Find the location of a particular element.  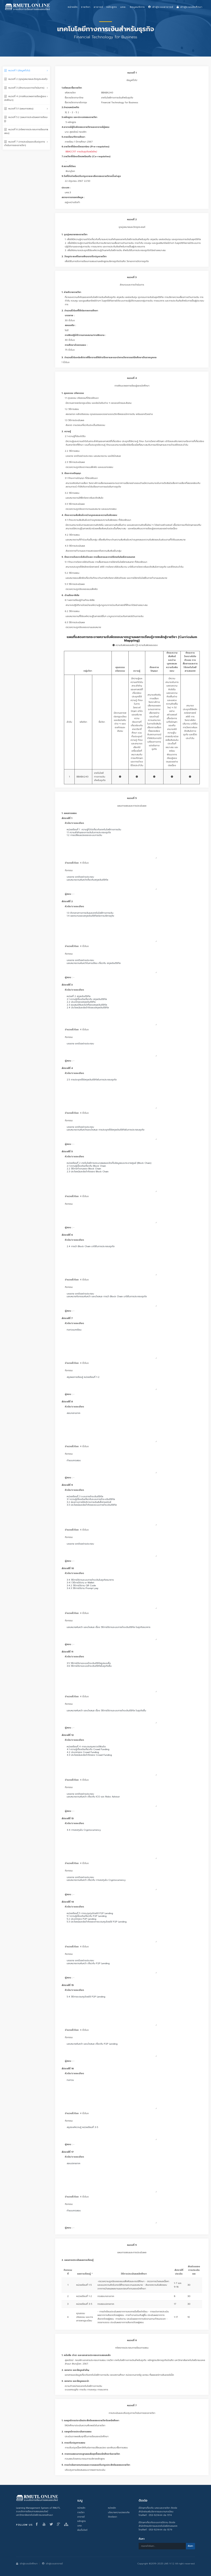

สัปดาห์ที่ 12 is located at coordinates (68, 1735).